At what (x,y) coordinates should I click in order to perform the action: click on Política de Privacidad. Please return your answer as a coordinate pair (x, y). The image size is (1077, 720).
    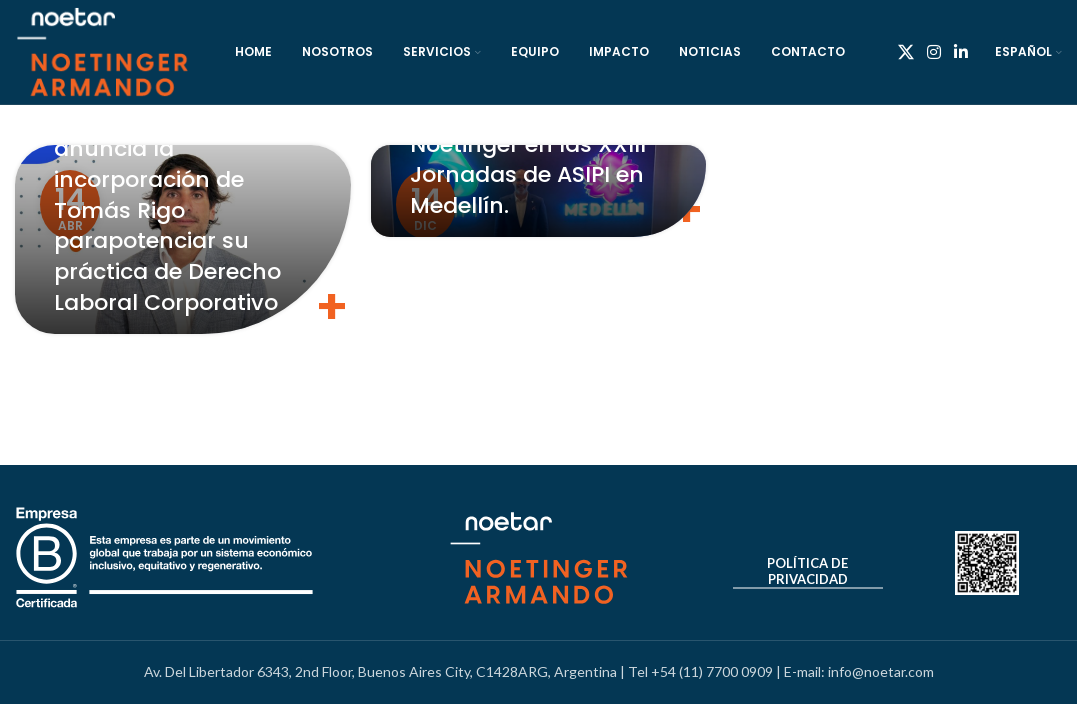
    Looking at the image, I should click on (807, 571).